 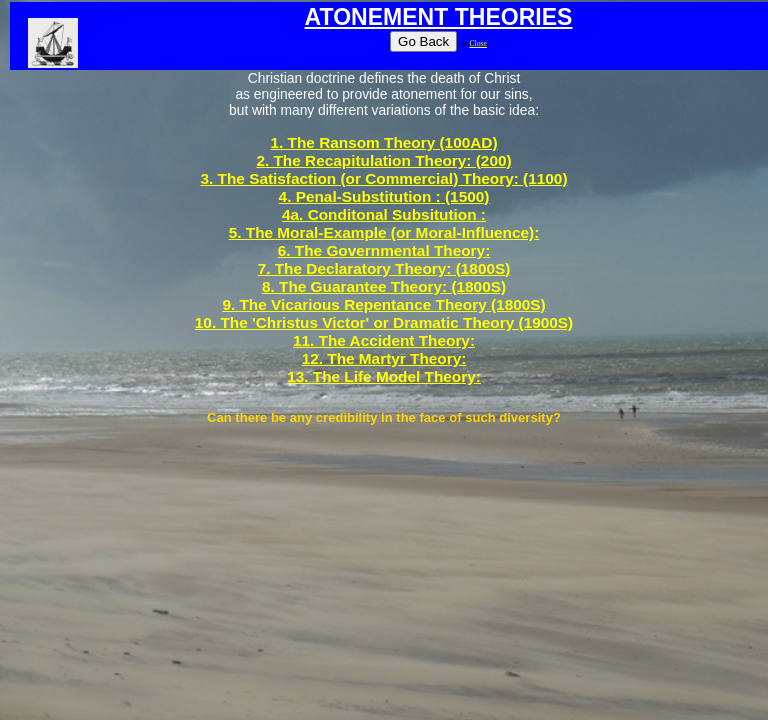 I want to click on 13. The Life Model Theory:, so click(x=384, y=376).